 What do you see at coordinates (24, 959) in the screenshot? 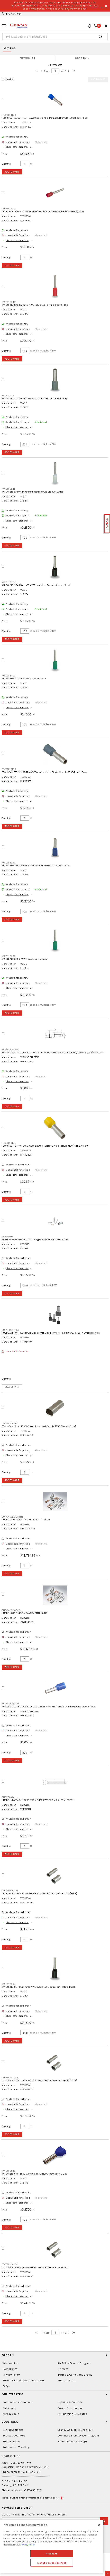
I see `WAGO 216-302 22AWG Insulated Ferrule` at bounding box center [24, 959].